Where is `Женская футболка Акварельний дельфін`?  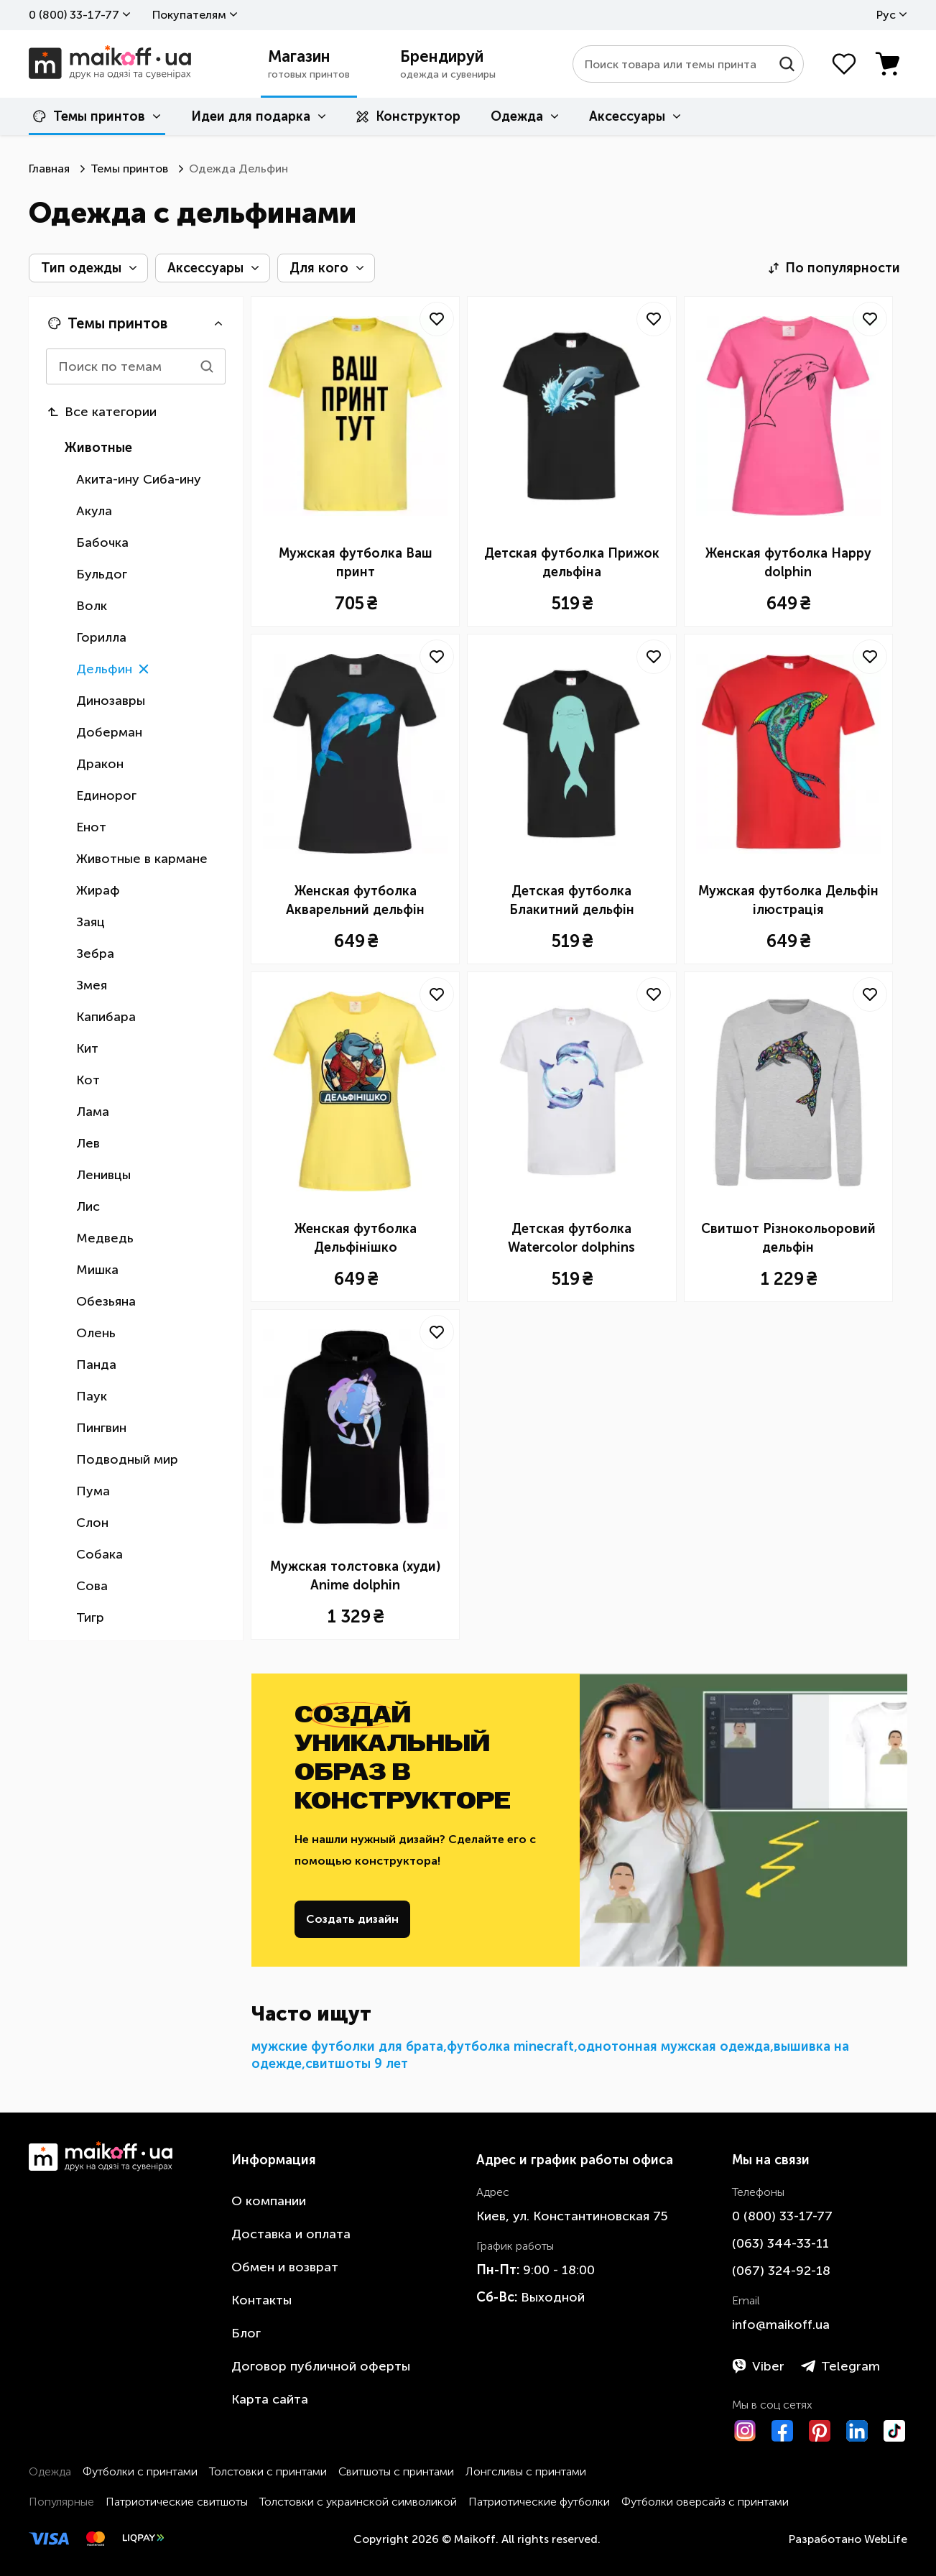 Женская футболка Акварельний дельфін is located at coordinates (355, 900).